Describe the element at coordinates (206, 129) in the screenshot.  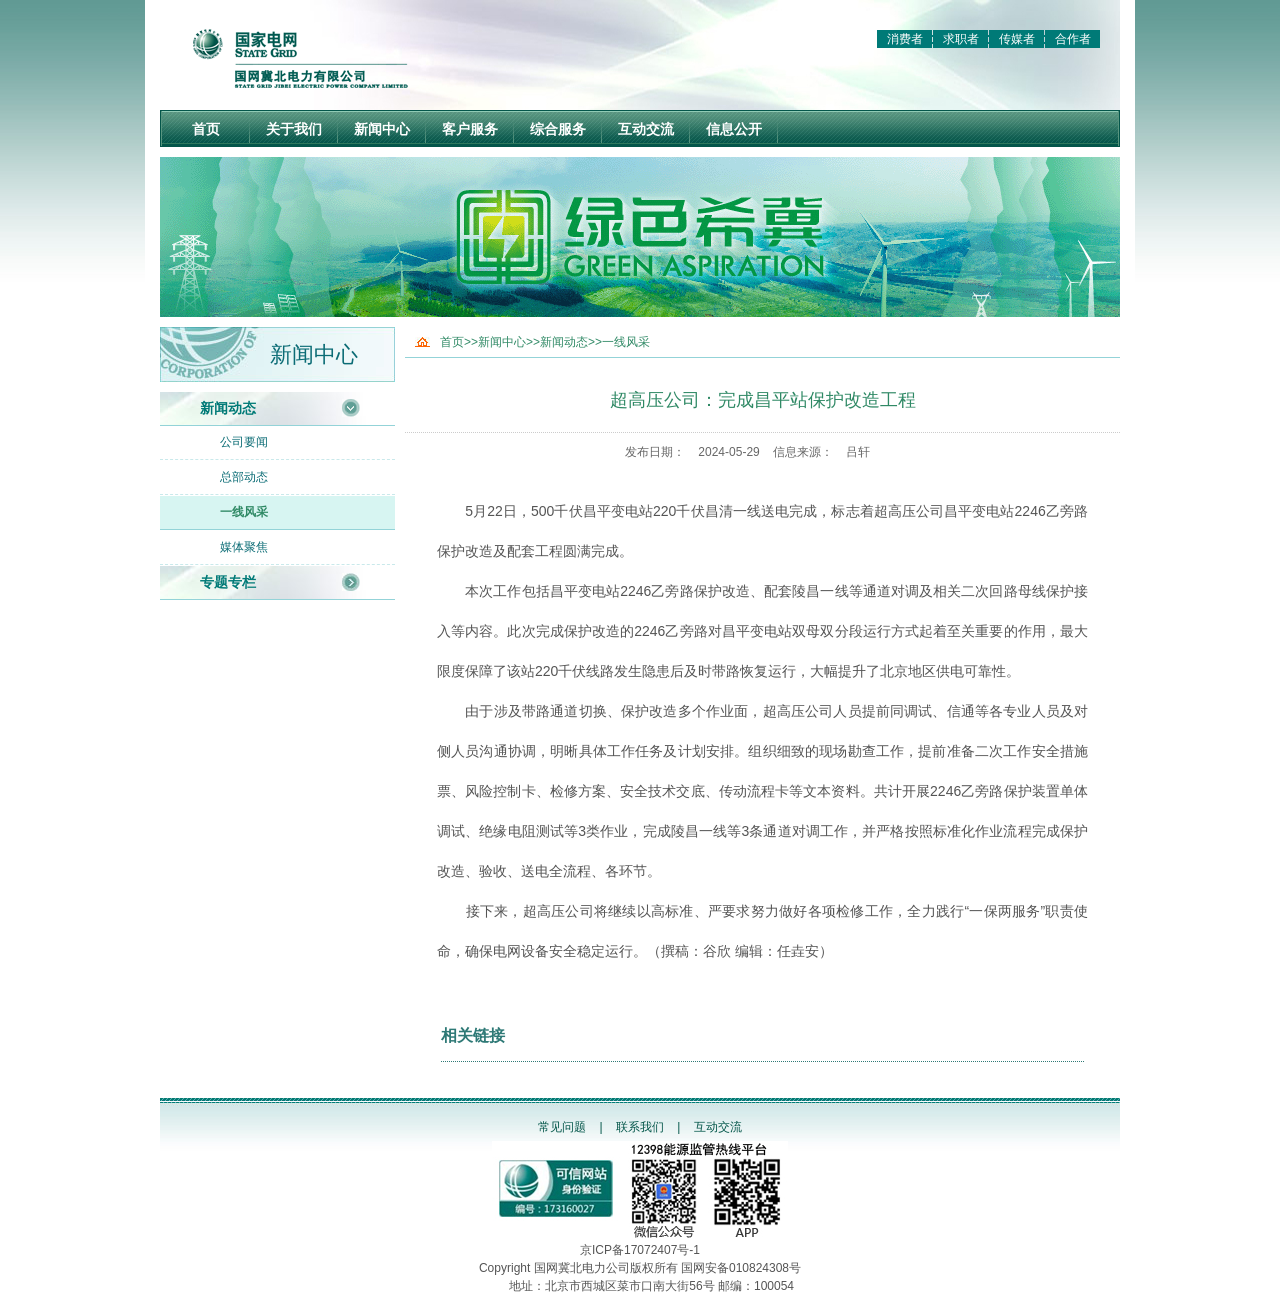
I see `首页` at that location.